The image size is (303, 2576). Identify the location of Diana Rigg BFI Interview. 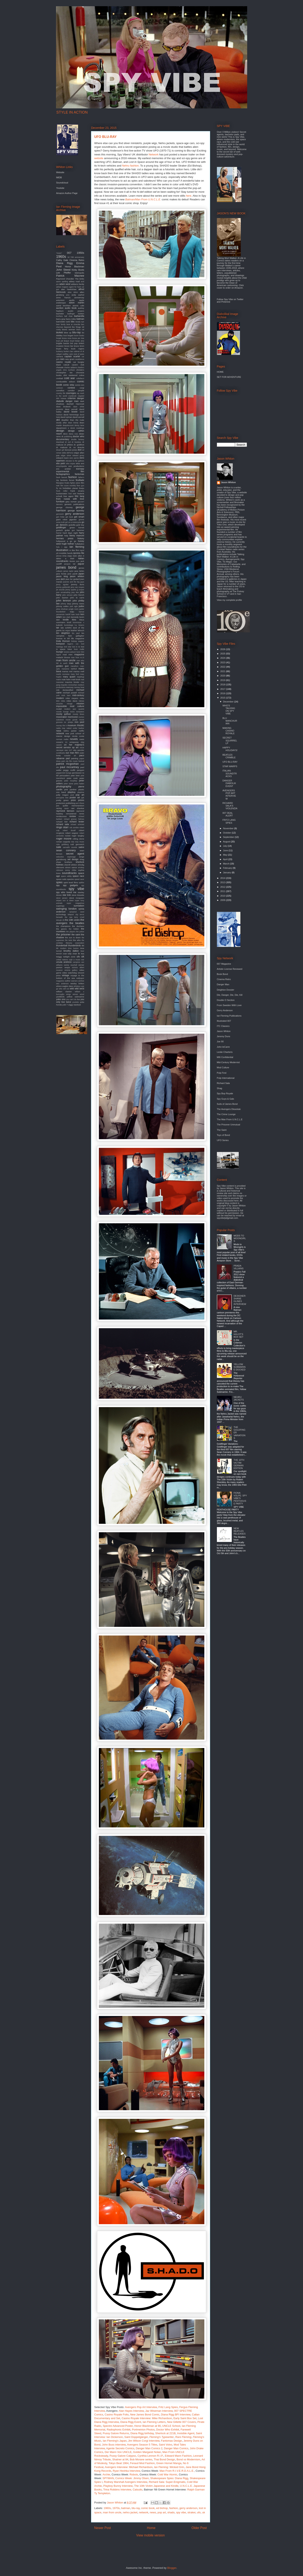
(175, 2414).